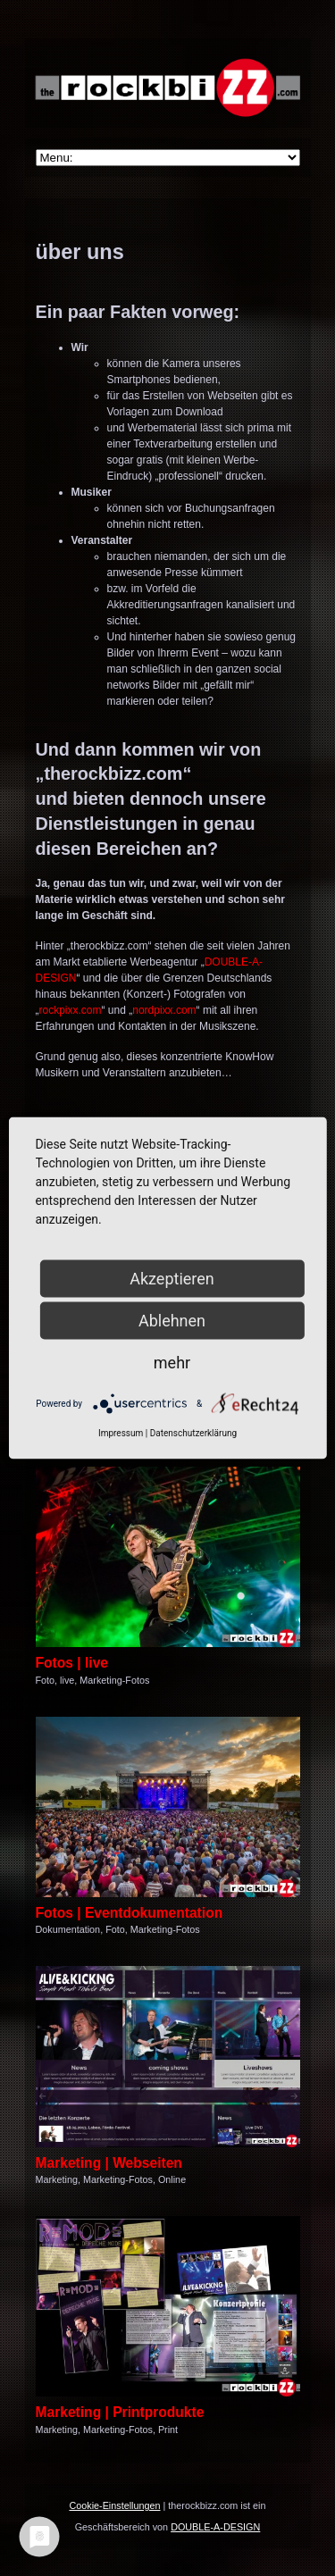 This screenshot has width=335, height=2576. What do you see at coordinates (193, 1433) in the screenshot?
I see `Datenschutzerklärung` at bounding box center [193, 1433].